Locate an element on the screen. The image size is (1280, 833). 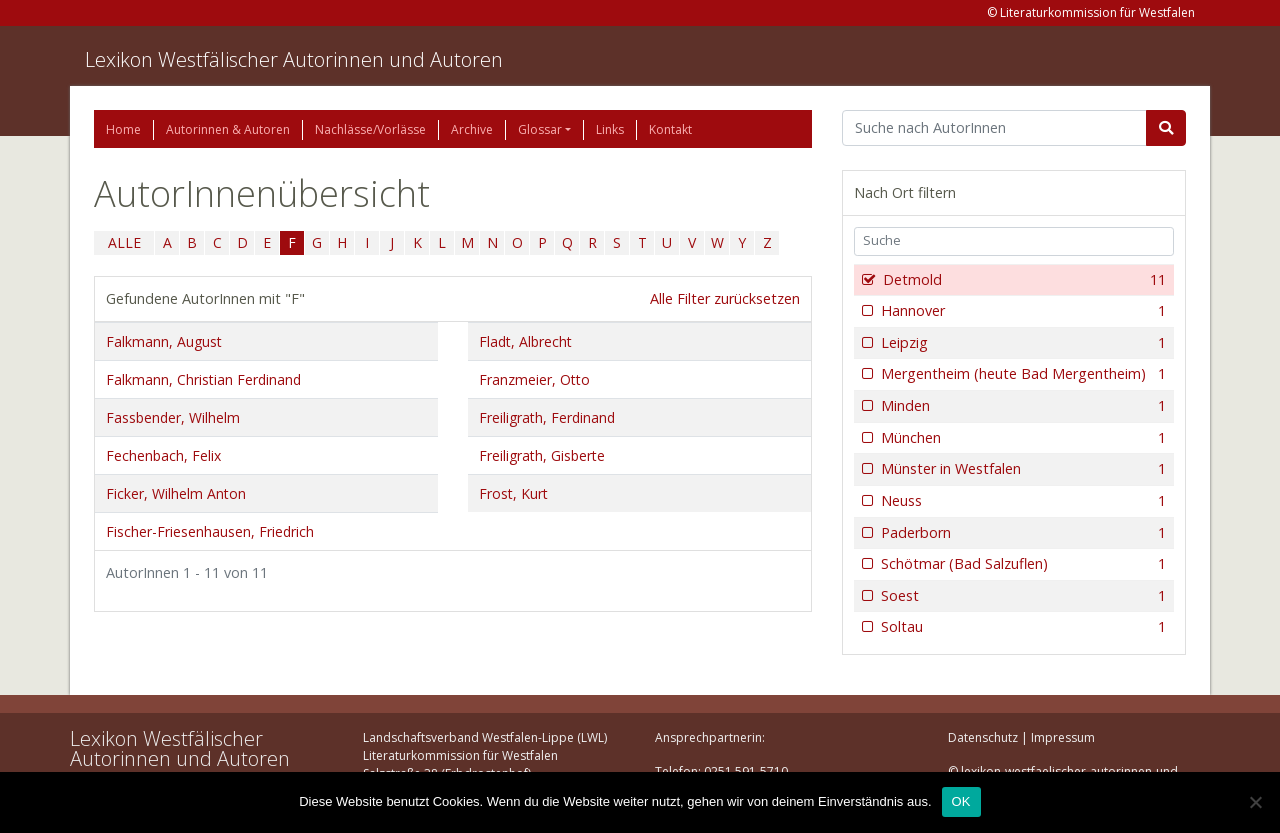
Mergentheim (heute Bad Mergentheim) is located at coordinates (1021, 374).